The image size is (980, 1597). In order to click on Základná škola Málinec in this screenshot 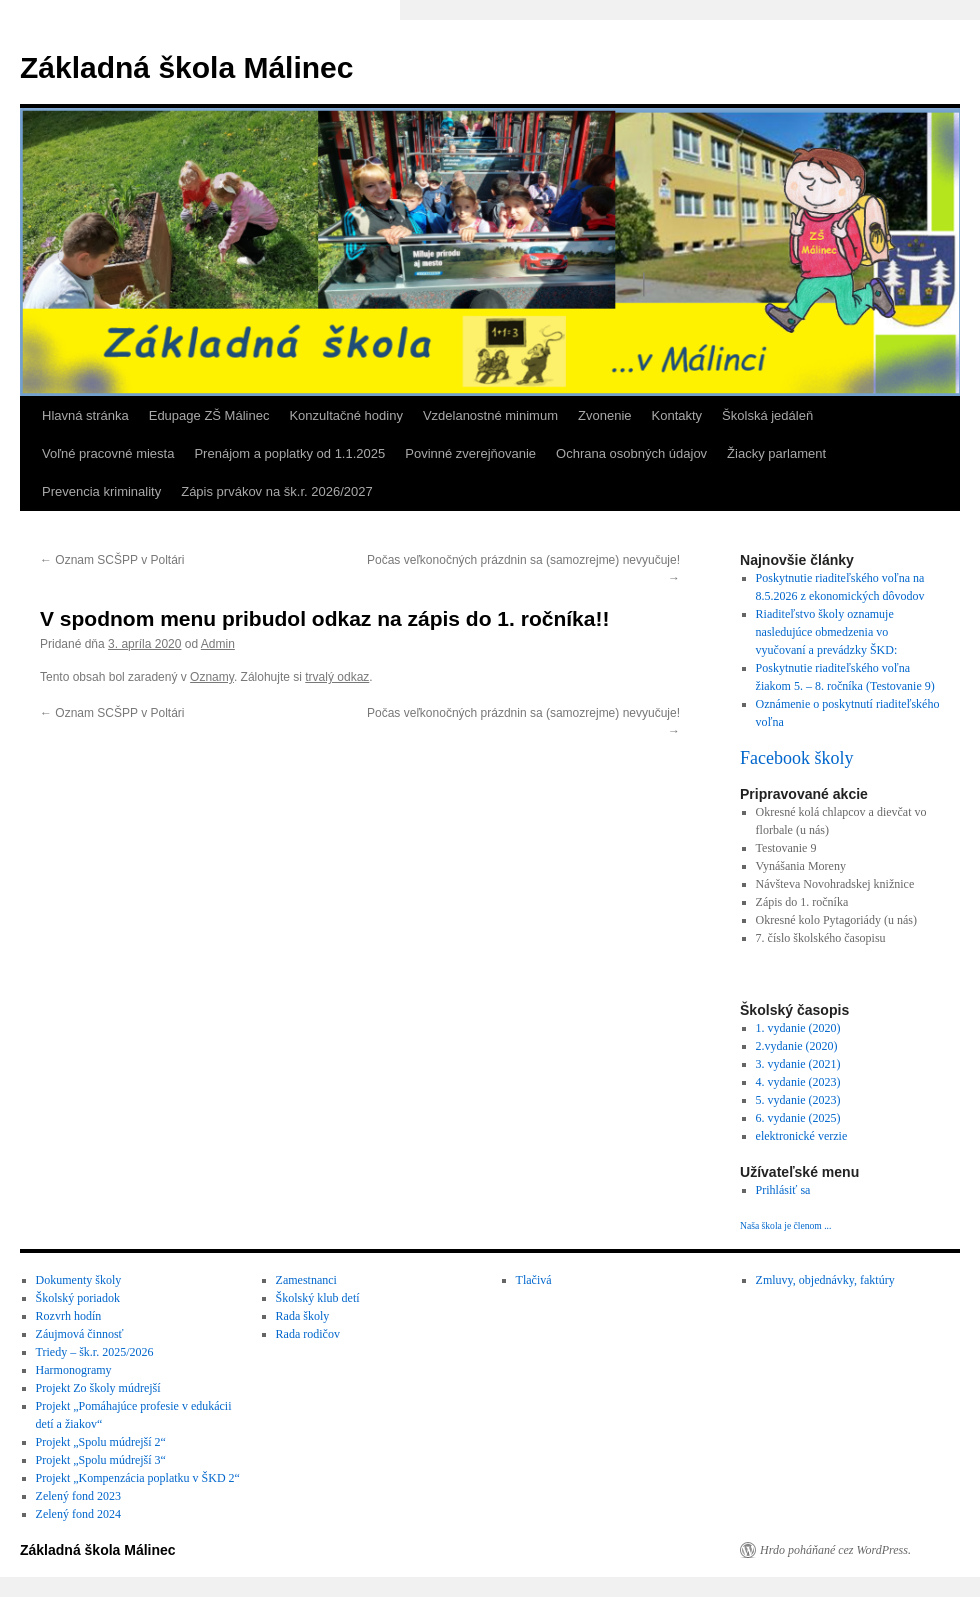, I will do `click(186, 67)`.